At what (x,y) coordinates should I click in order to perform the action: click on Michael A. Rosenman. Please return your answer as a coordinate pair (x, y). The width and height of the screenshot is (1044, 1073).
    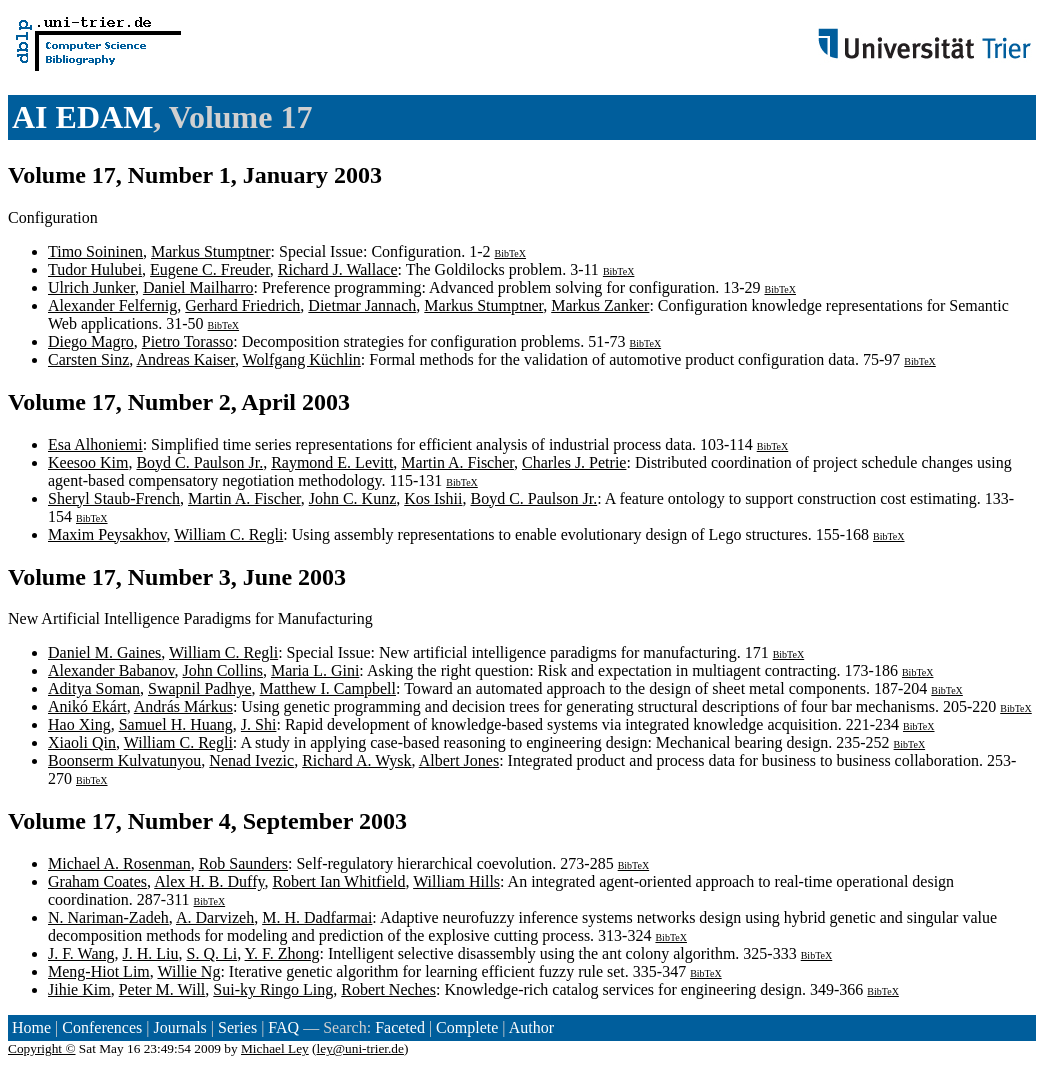
    Looking at the image, I should click on (119, 863).